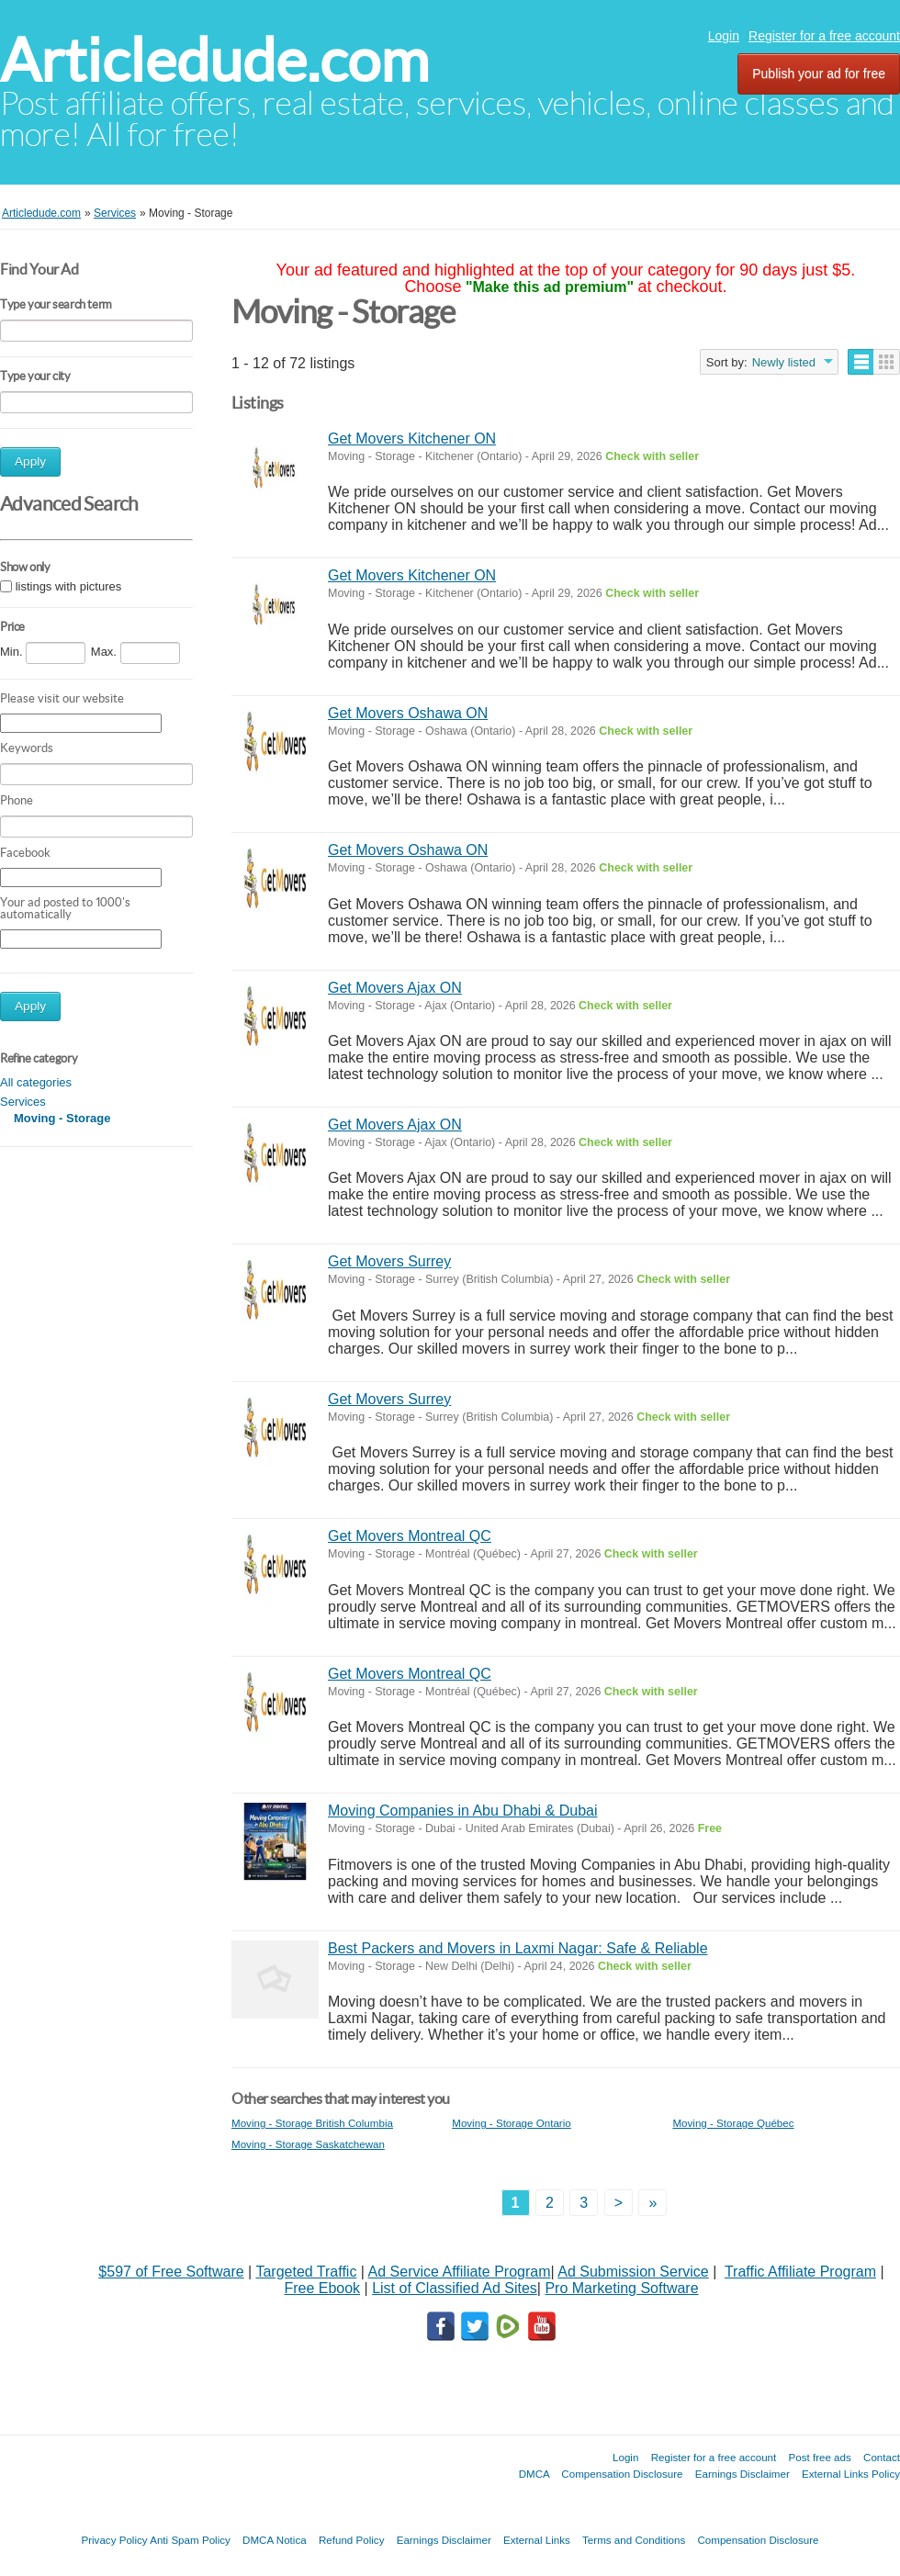  What do you see at coordinates (534, 2474) in the screenshot?
I see `DMCA` at bounding box center [534, 2474].